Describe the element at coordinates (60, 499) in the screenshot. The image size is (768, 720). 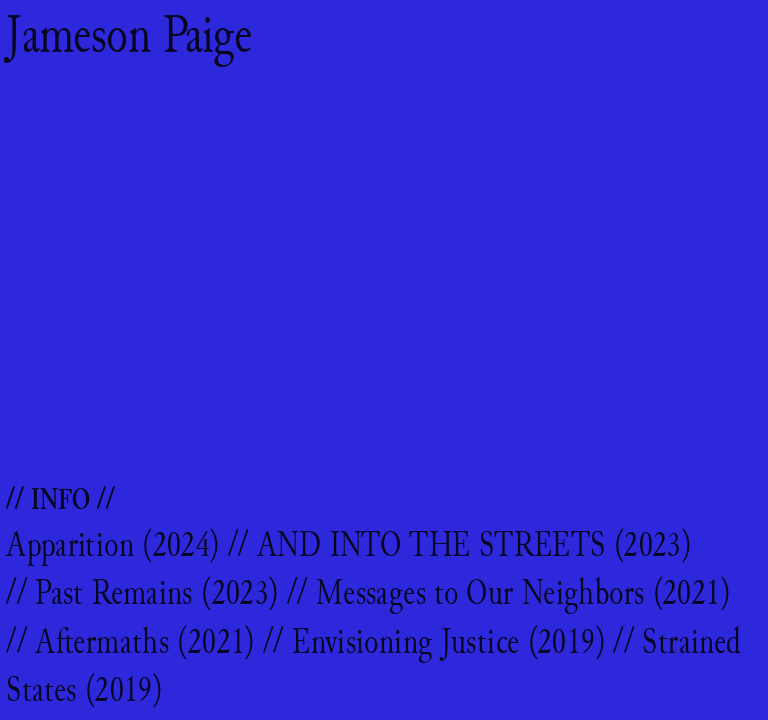
I see `// INFO //` at that location.